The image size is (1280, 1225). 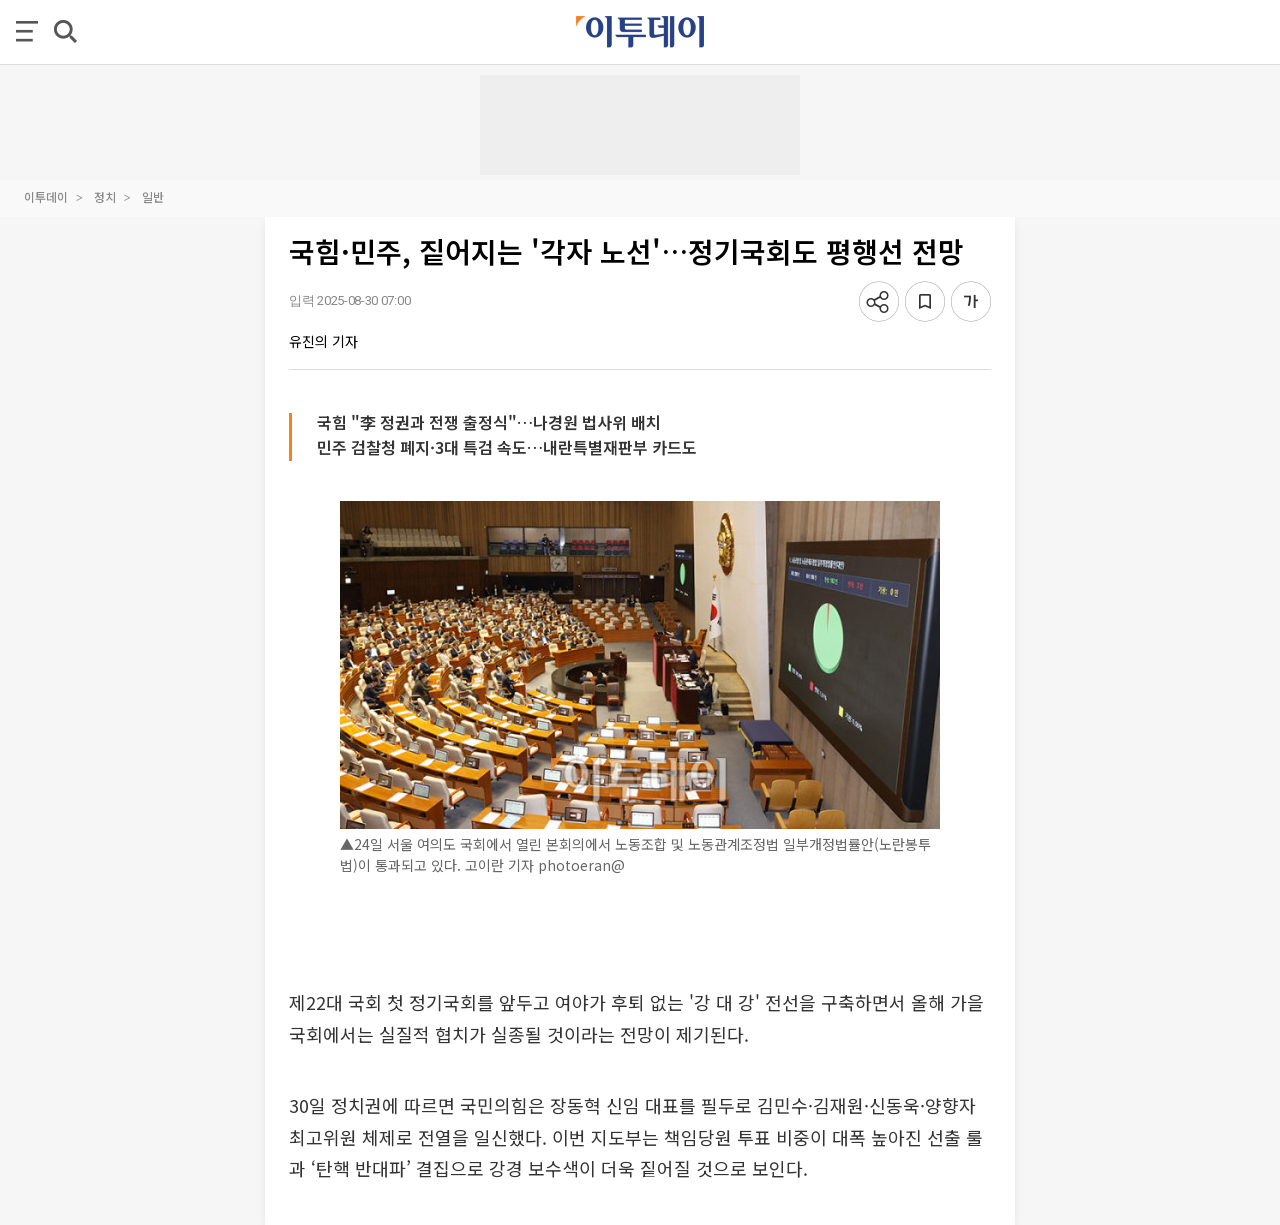 I want to click on 유진의 기자, so click(x=323, y=341).